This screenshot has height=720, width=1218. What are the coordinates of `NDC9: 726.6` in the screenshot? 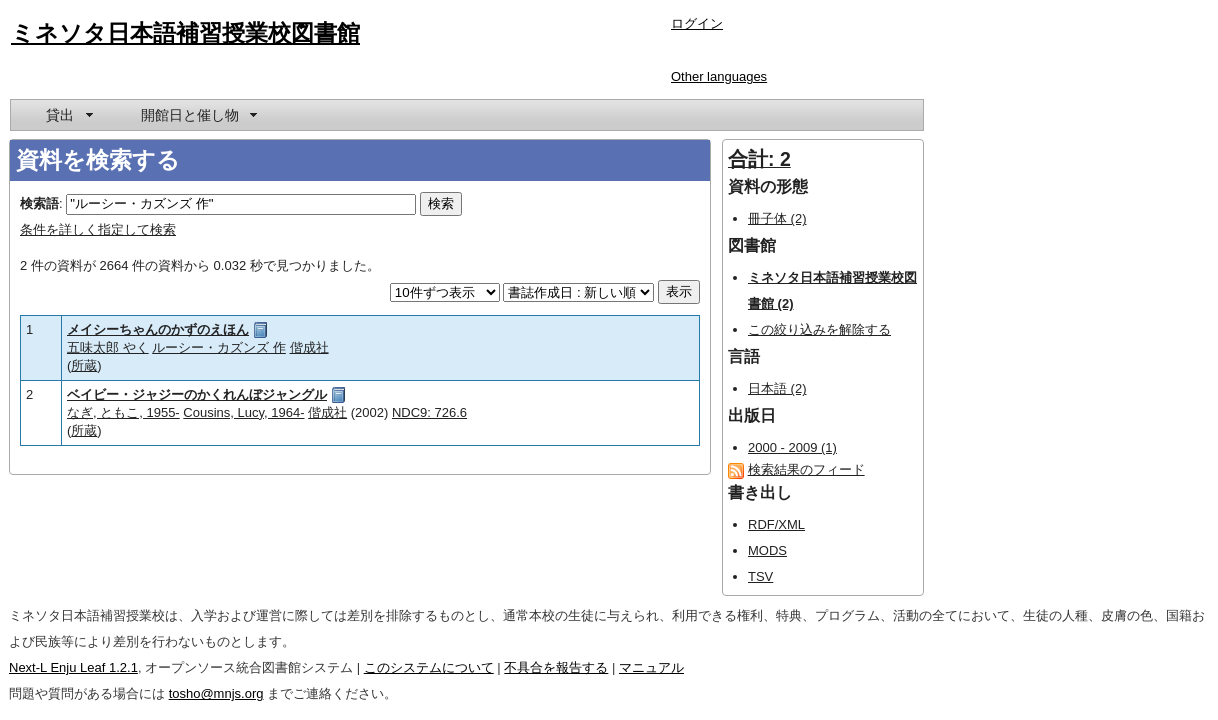 It's located at (429, 412).